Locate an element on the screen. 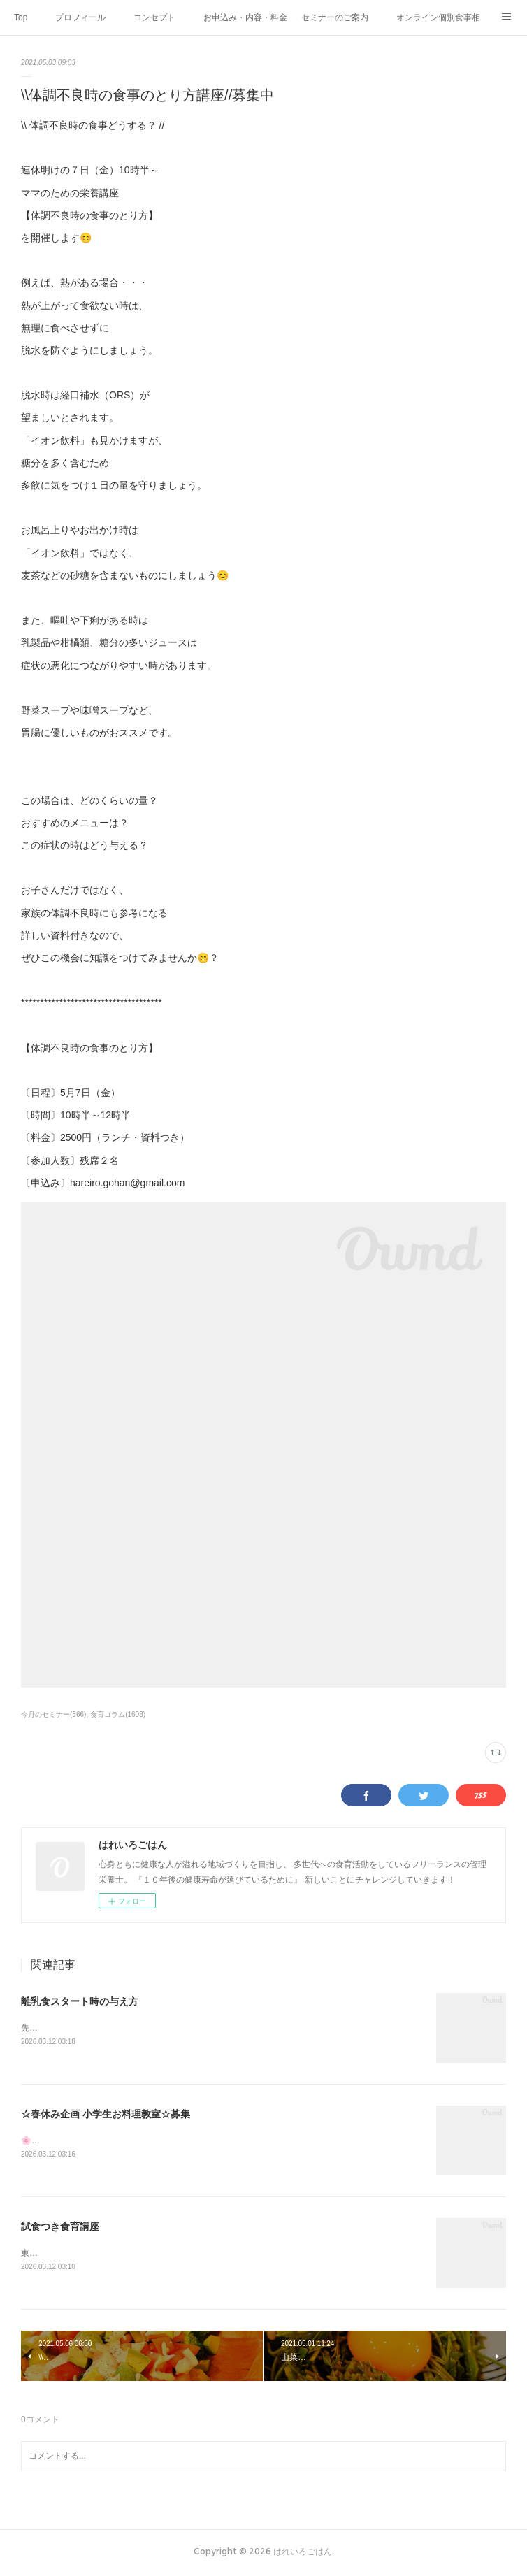 The width and height of the screenshot is (527, 2576). オンライン個別食事相談 is located at coordinates (438, 17).